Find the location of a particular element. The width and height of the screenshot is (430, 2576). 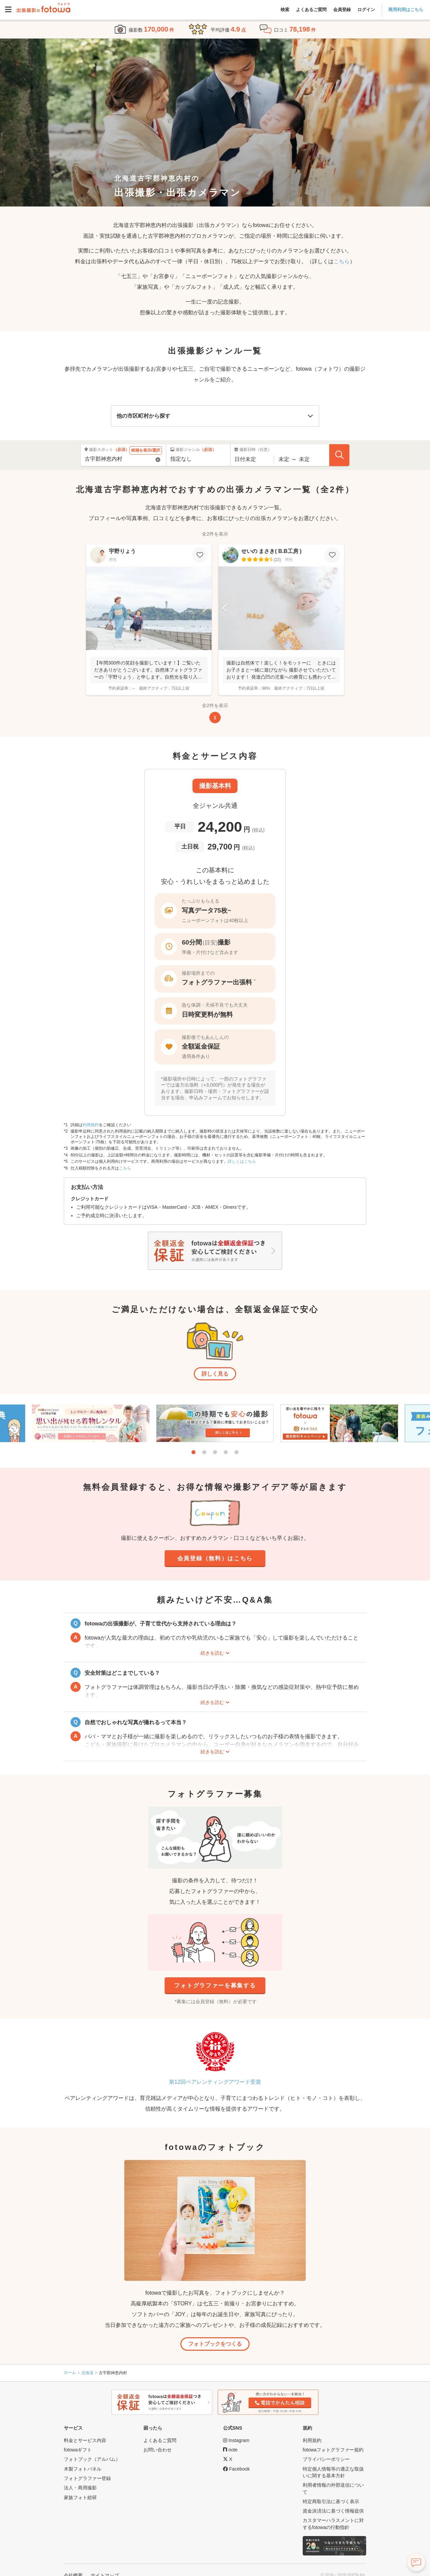

[fotowa公式Facebook] is located at coordinates (236, 2469).